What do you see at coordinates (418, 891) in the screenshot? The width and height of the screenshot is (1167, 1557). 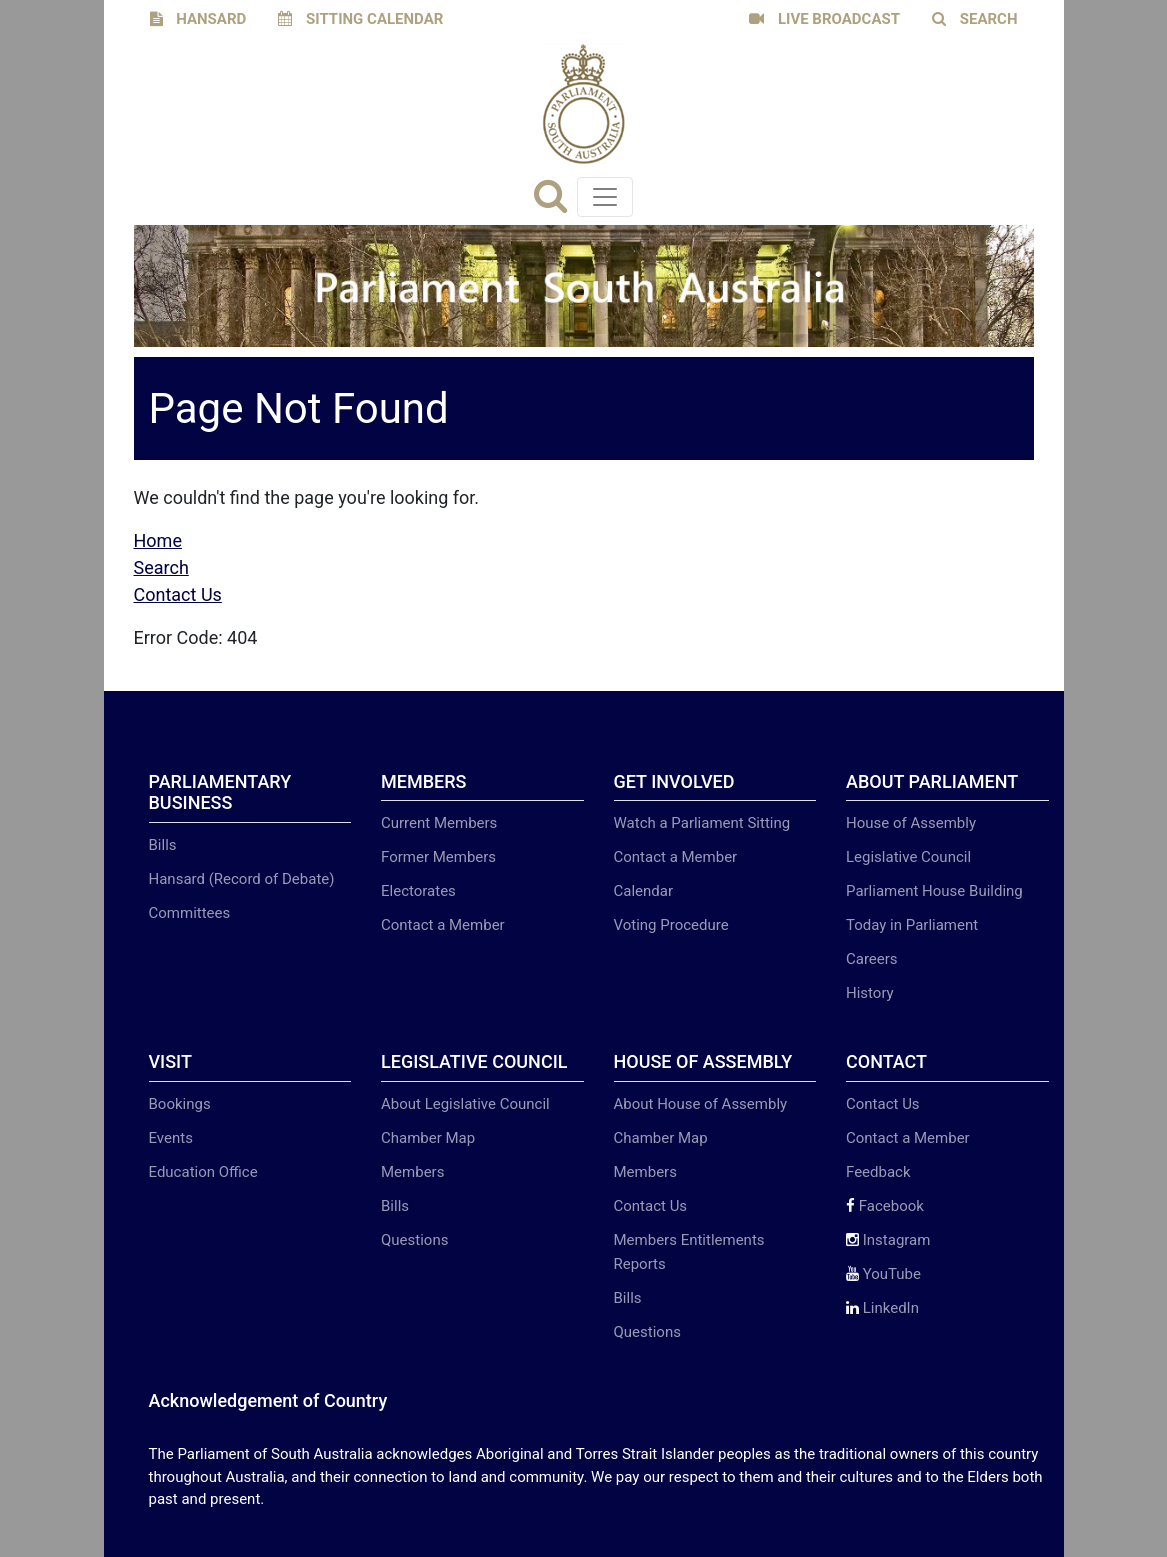 I see `Electorates` at bounding box center [418, 891].